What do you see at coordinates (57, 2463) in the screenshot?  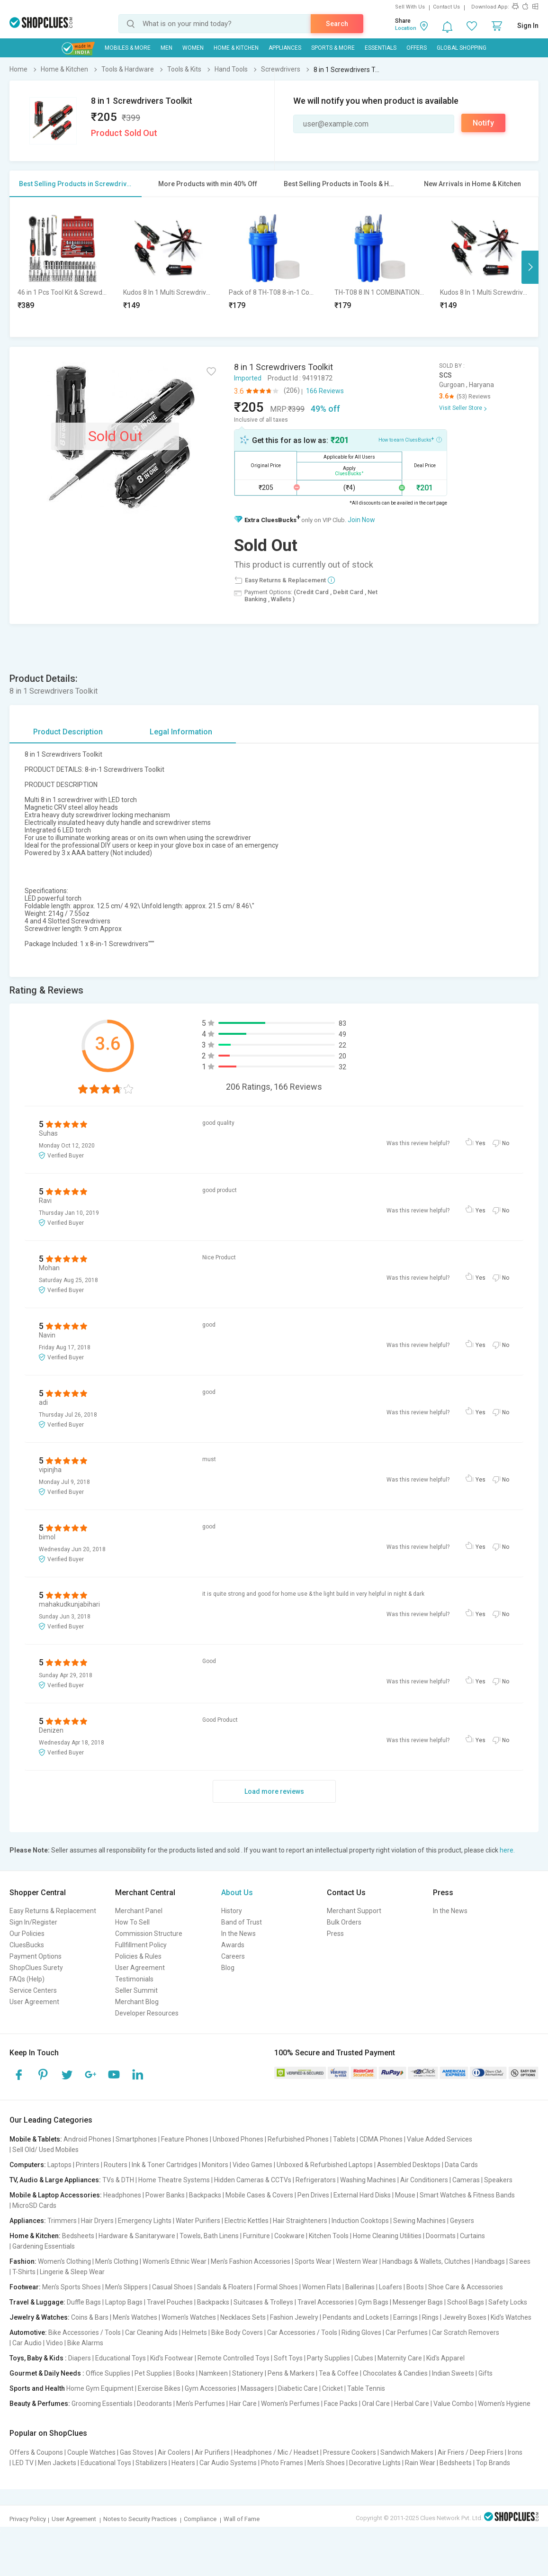 I see `Men Jackets` at bounding box center [57, 2463].